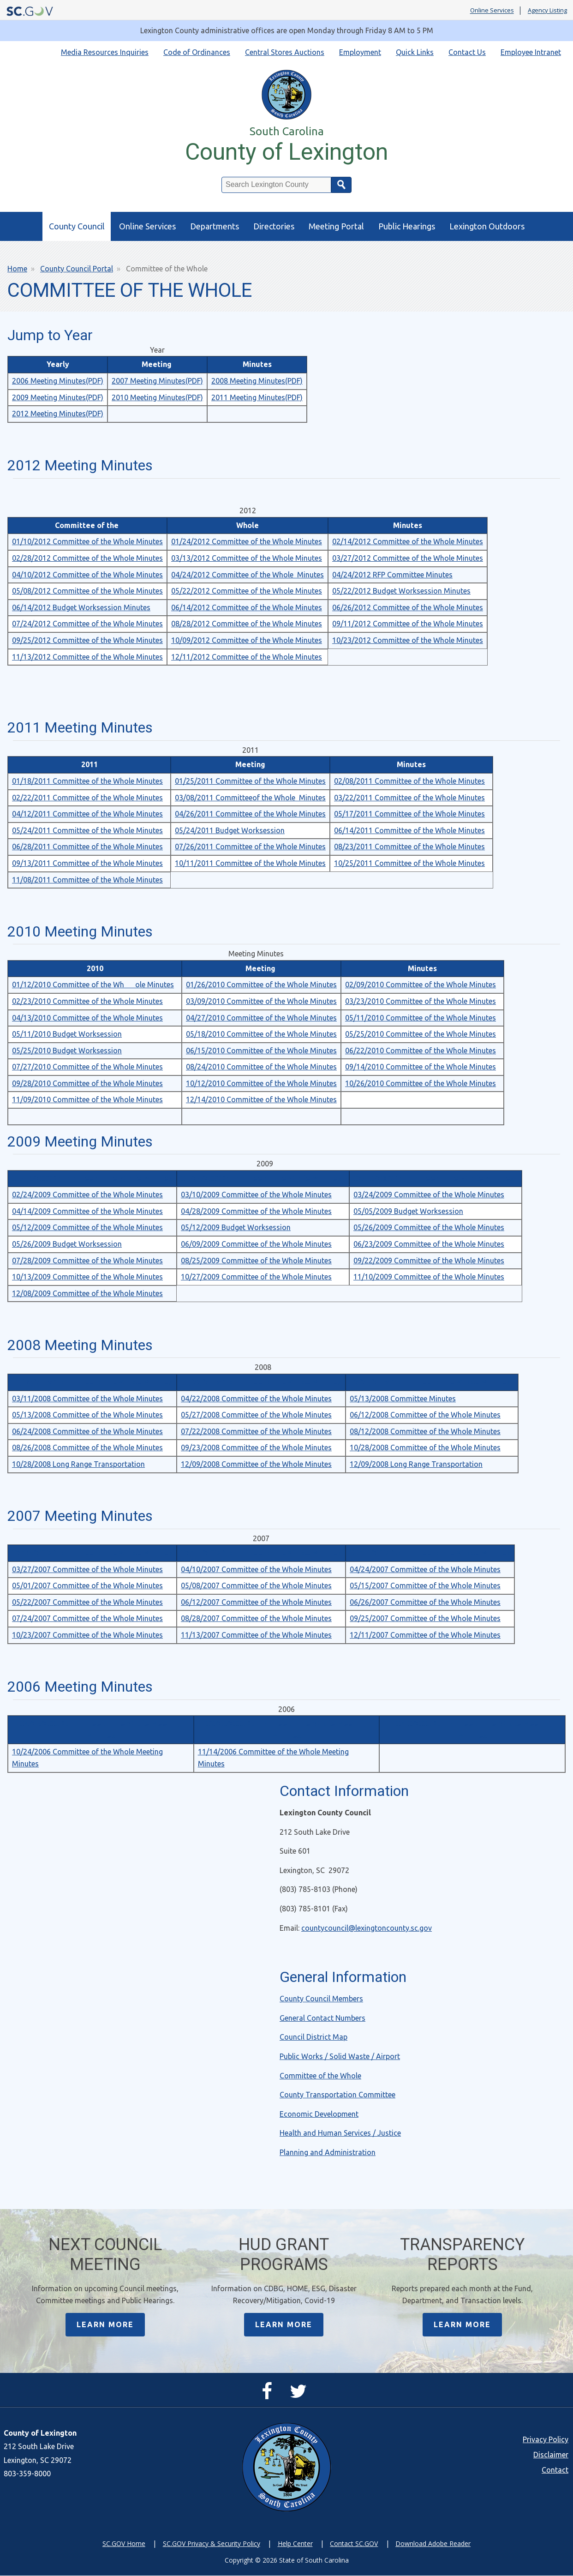 Image resolution: width=573 pixels, height=2576 pixels. I want to click on Media Resources Inquiries, so click(105, 52).